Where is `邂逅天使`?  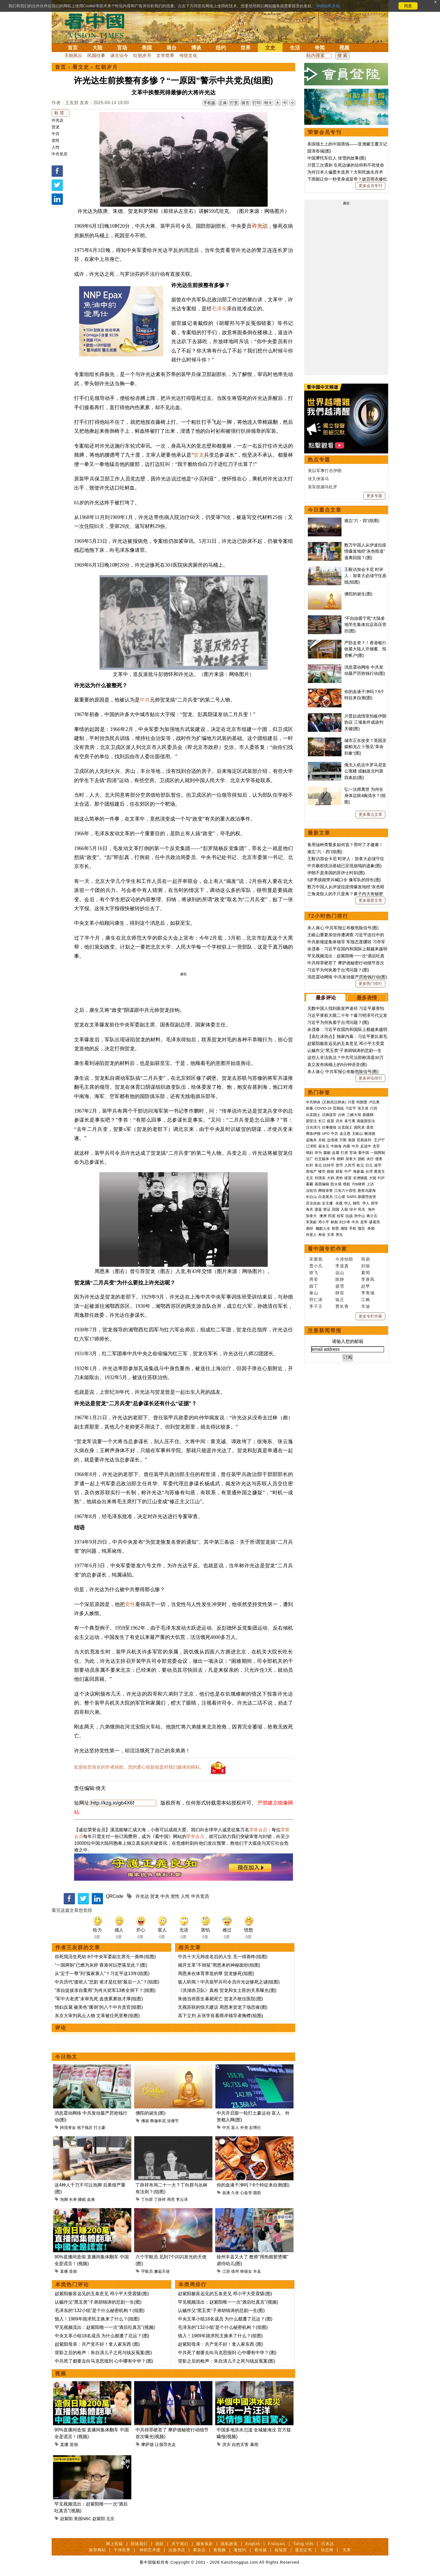 邂逅天使 is located at coordinates (162, 2271).